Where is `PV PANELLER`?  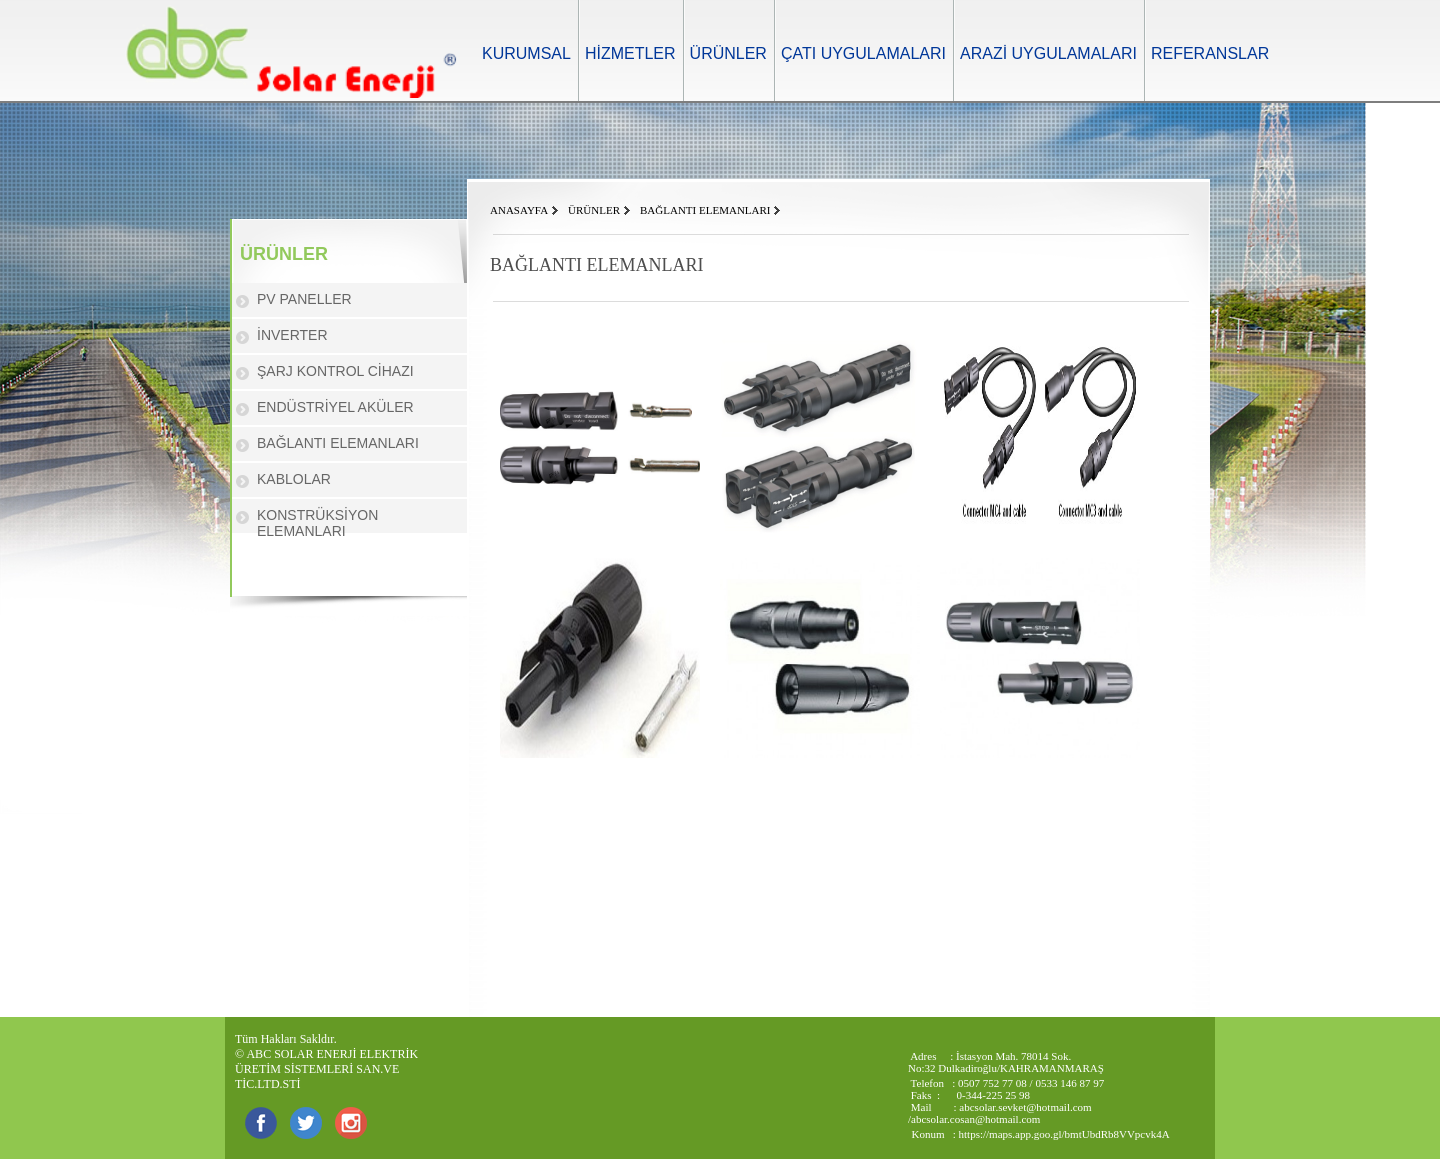 PV PANELLER is located at coordinates (304, 299).